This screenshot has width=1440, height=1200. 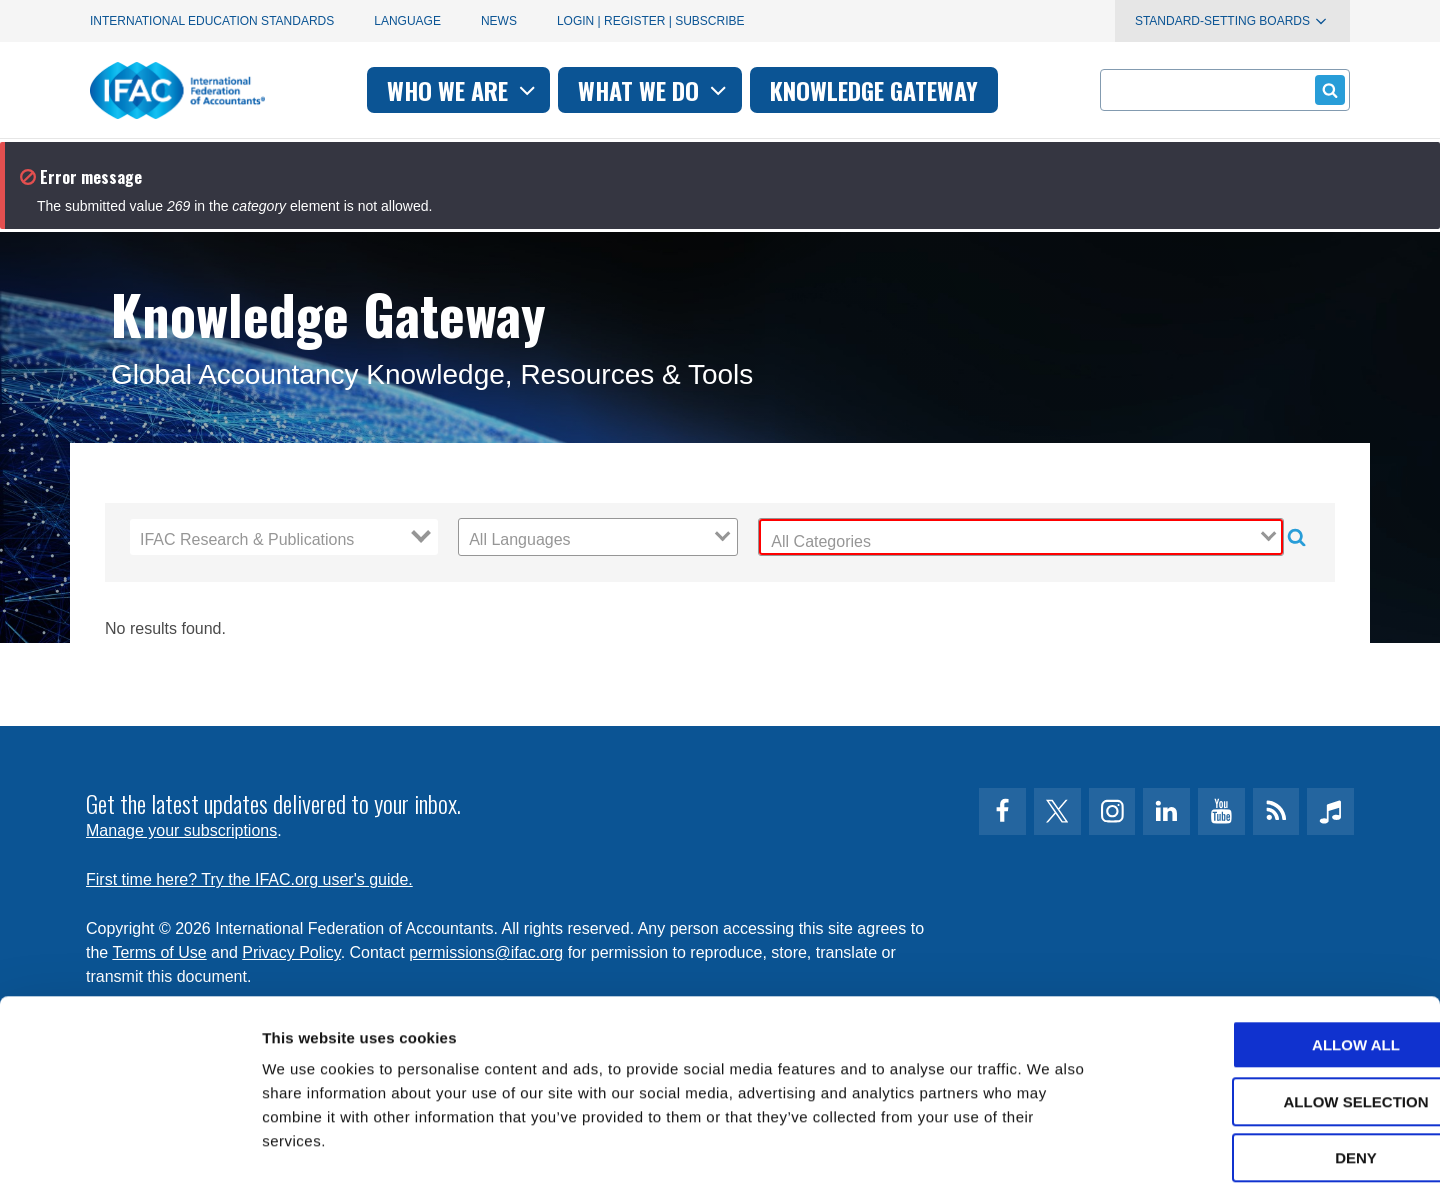 What do you see at coordinates (1273, 1017) in the screenshot?
I see `Allow selection` at bounding box center [1273, 1017].